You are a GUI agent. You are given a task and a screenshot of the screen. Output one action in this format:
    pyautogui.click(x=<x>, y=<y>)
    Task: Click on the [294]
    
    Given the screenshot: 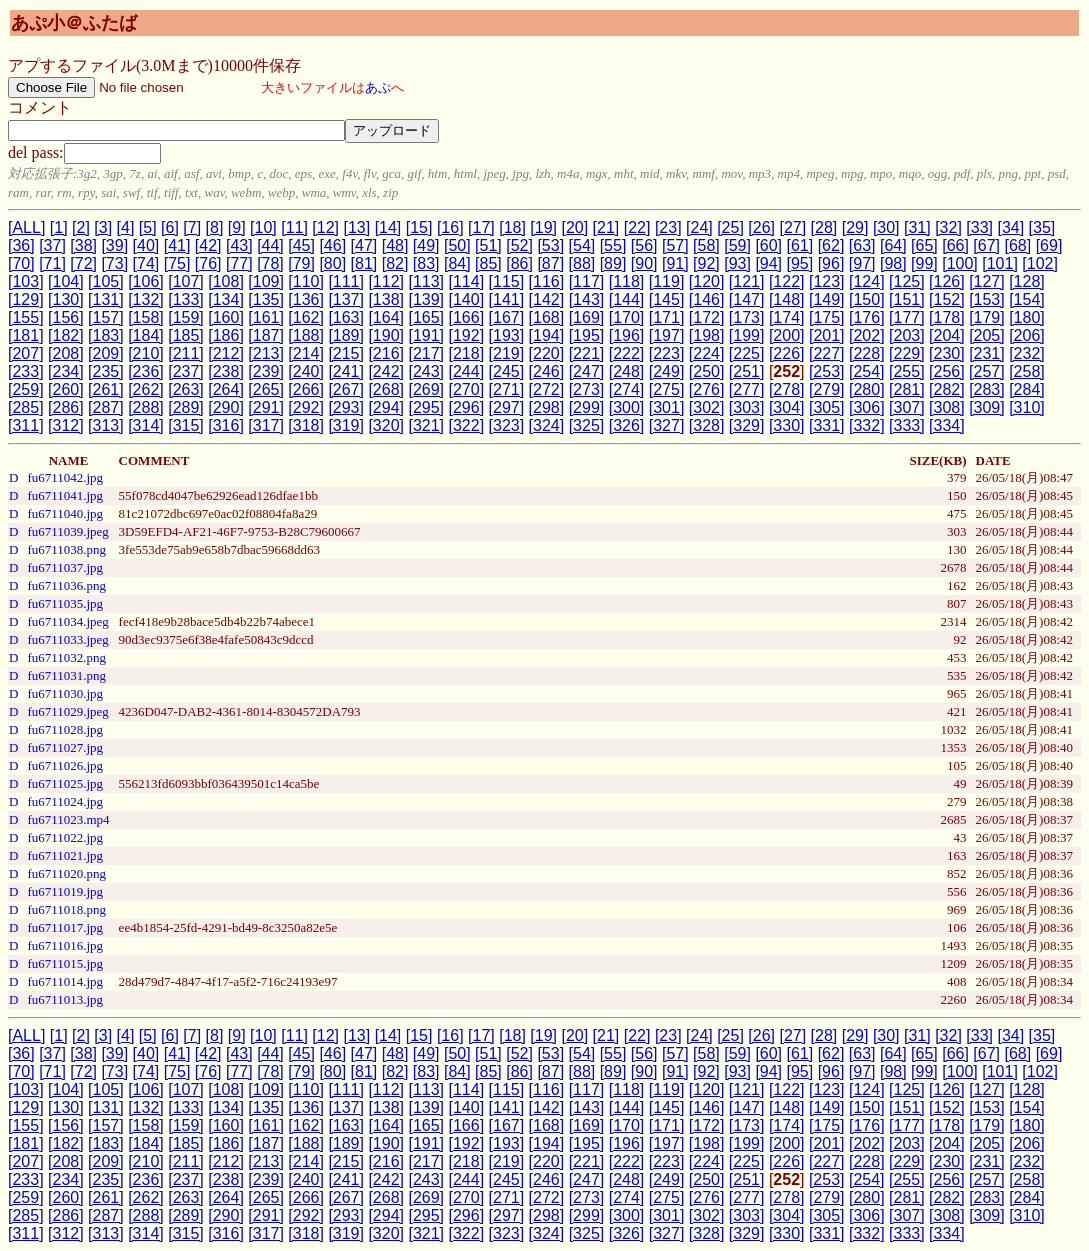 What is the action you would take?
    pyautogui.click(x=386, y=407)
    